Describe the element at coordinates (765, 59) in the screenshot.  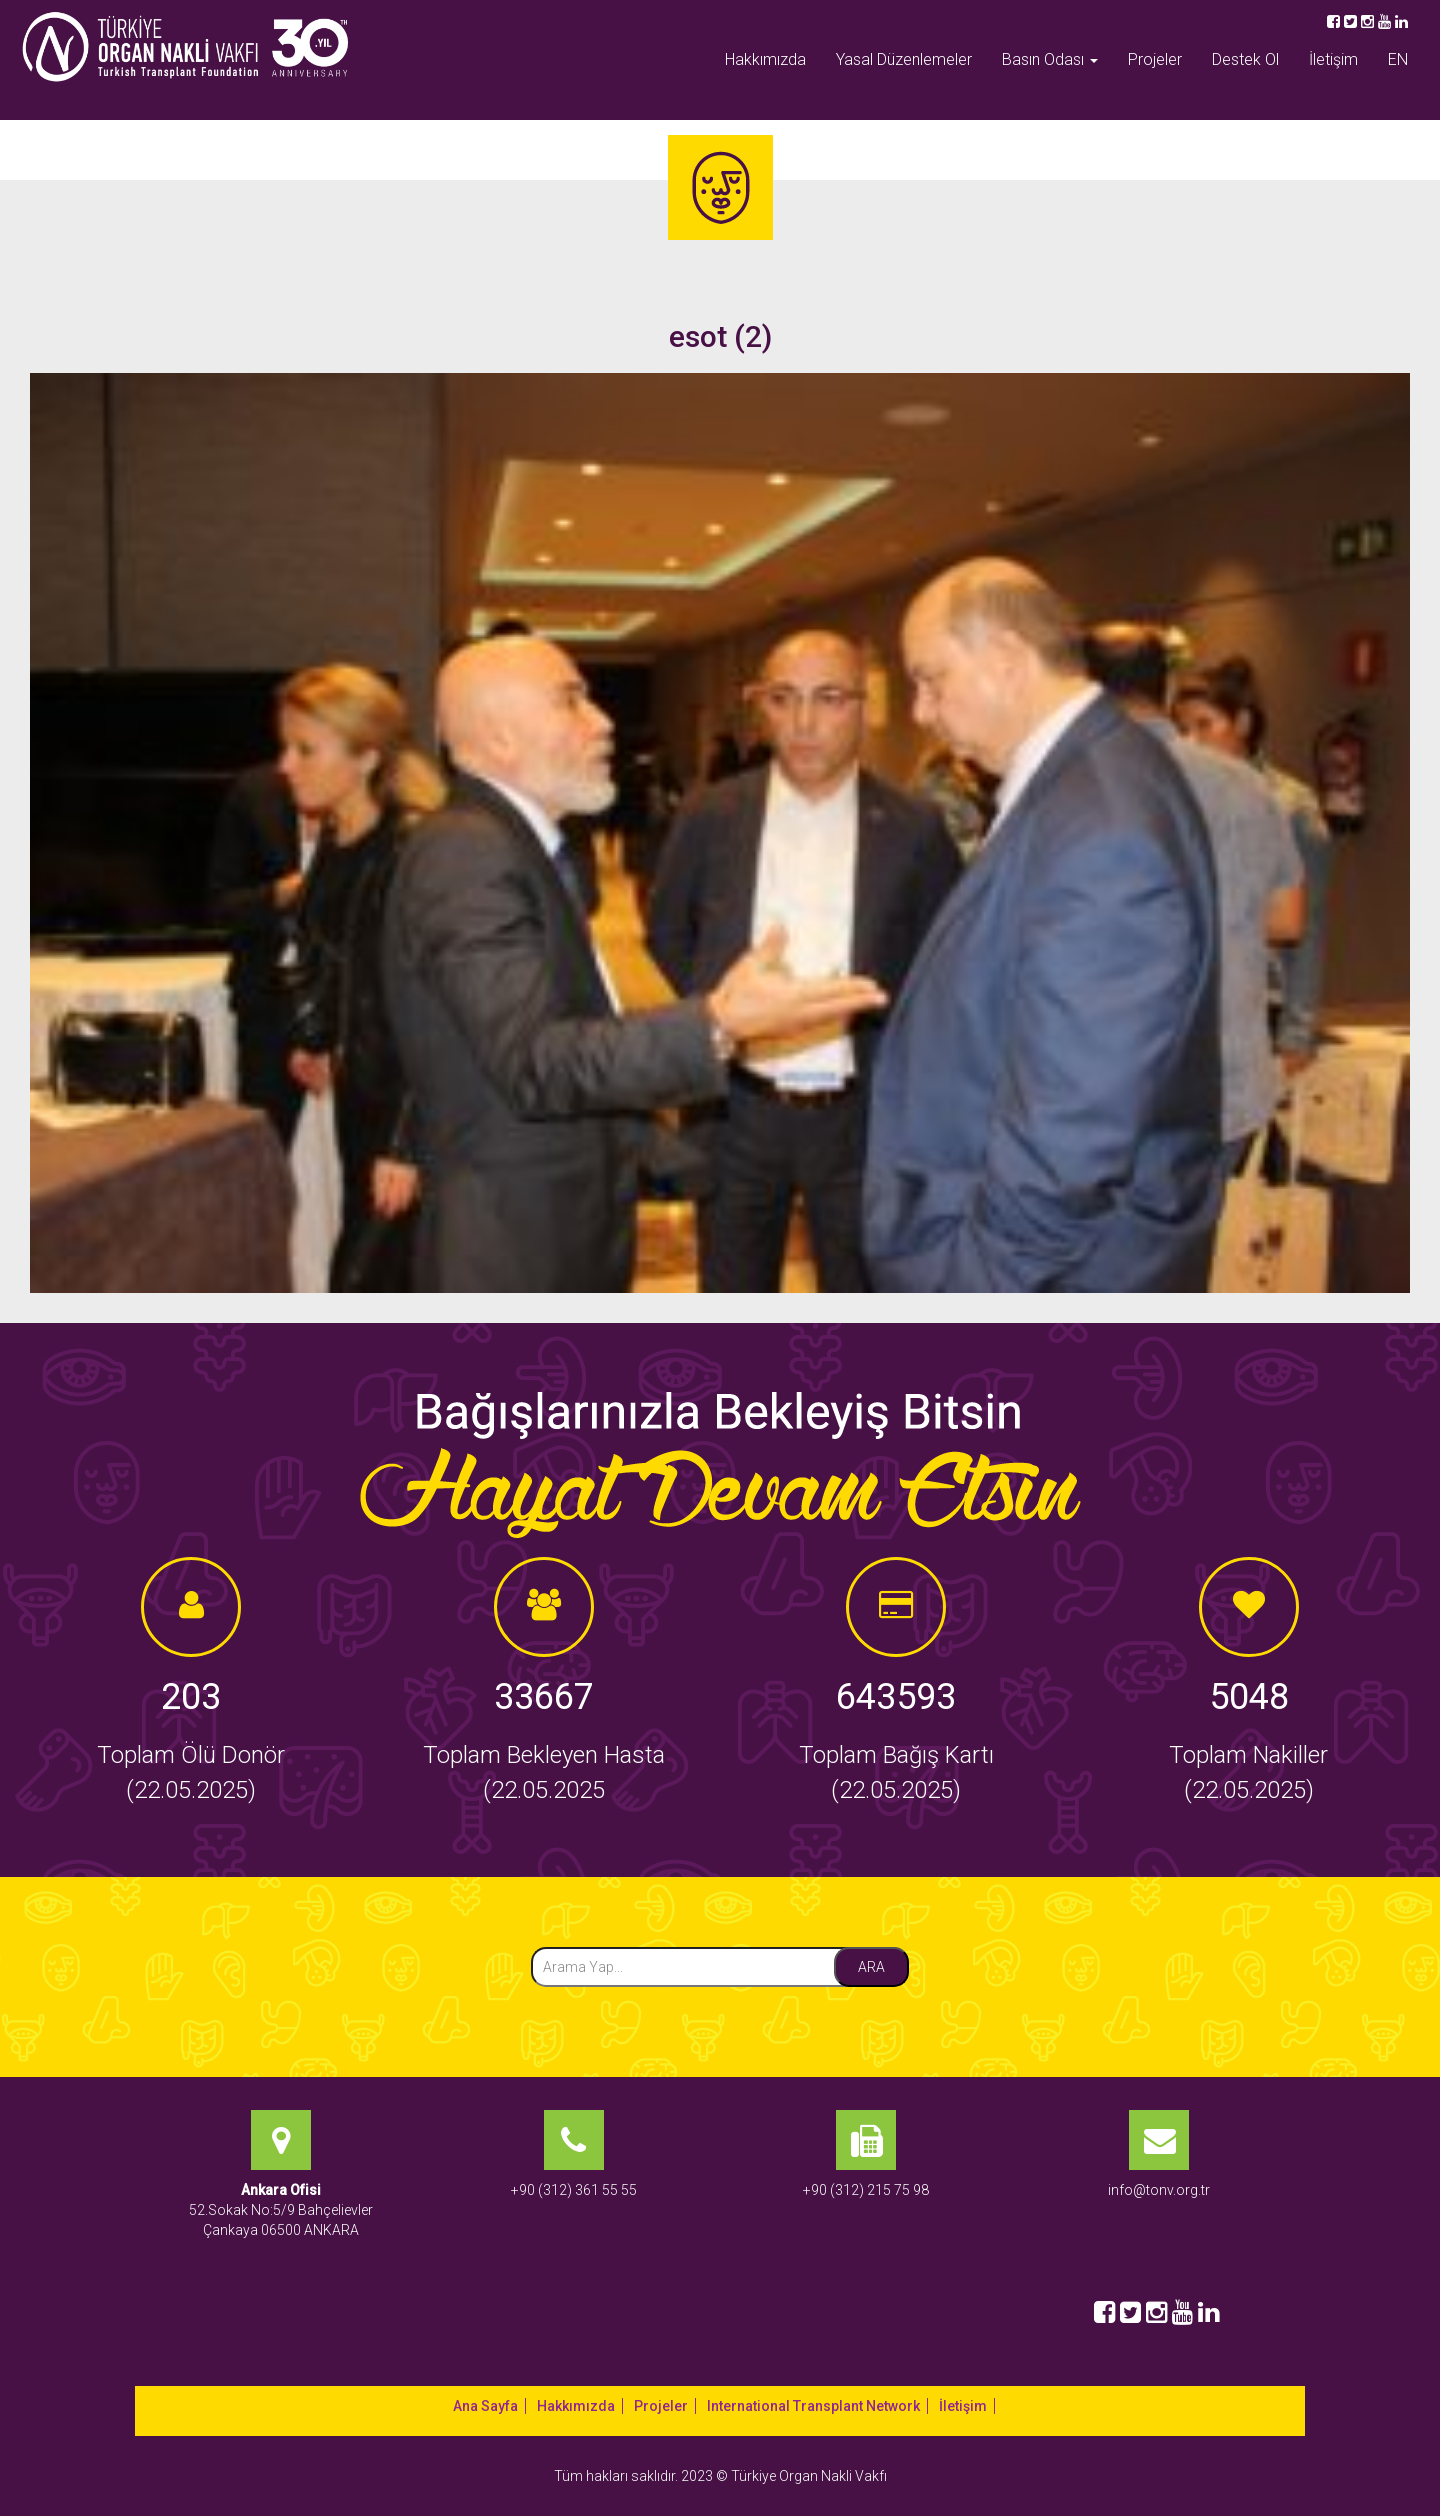
I see `Hakkımızda` at that location.